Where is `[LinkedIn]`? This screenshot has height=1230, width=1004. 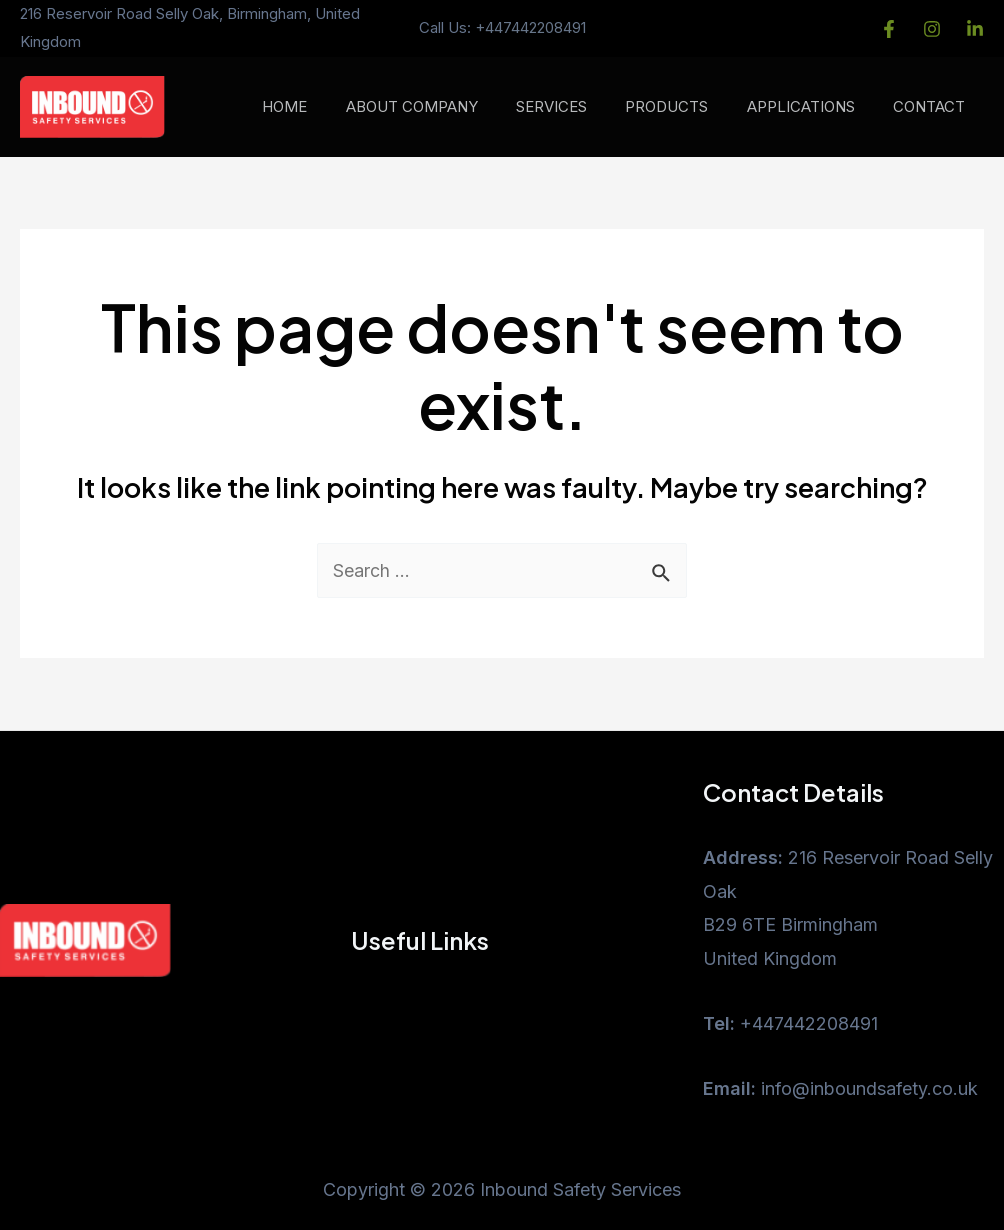
[LinkedIn] is located at coordinates (975, 29).